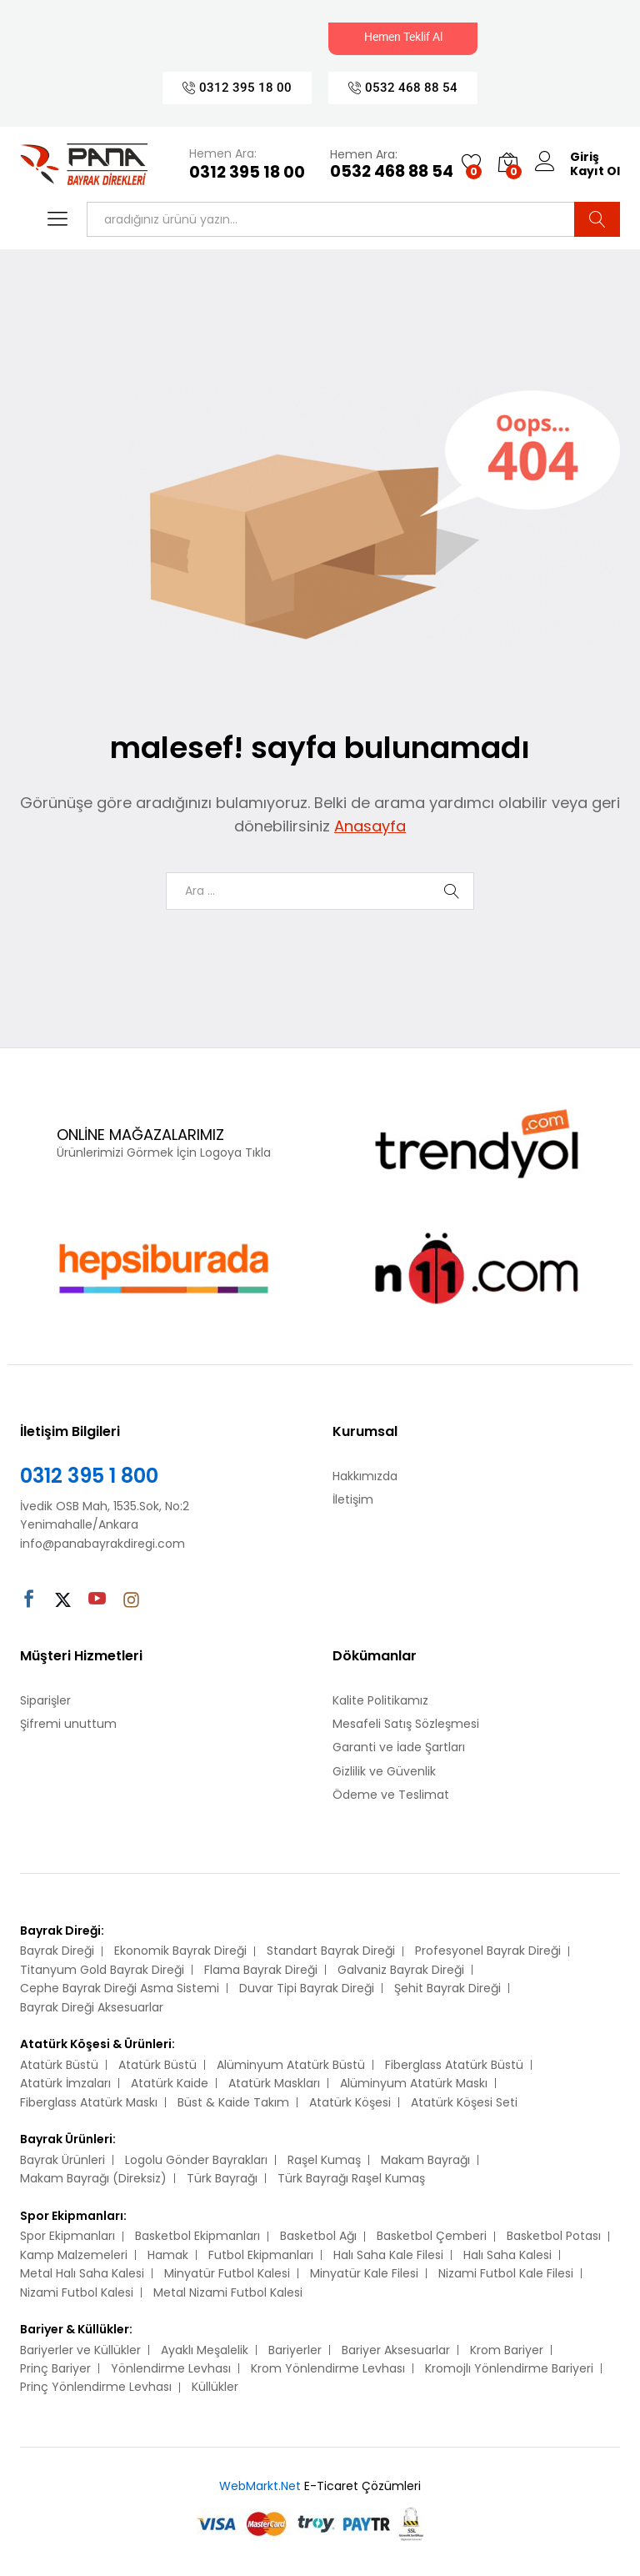 This screenshot has width=640, height=2576. What do you see at coordinates (197, 2235) in the screenshot?
I see `Basketbol Ekipmanları` at bounding box center [197, 2235].